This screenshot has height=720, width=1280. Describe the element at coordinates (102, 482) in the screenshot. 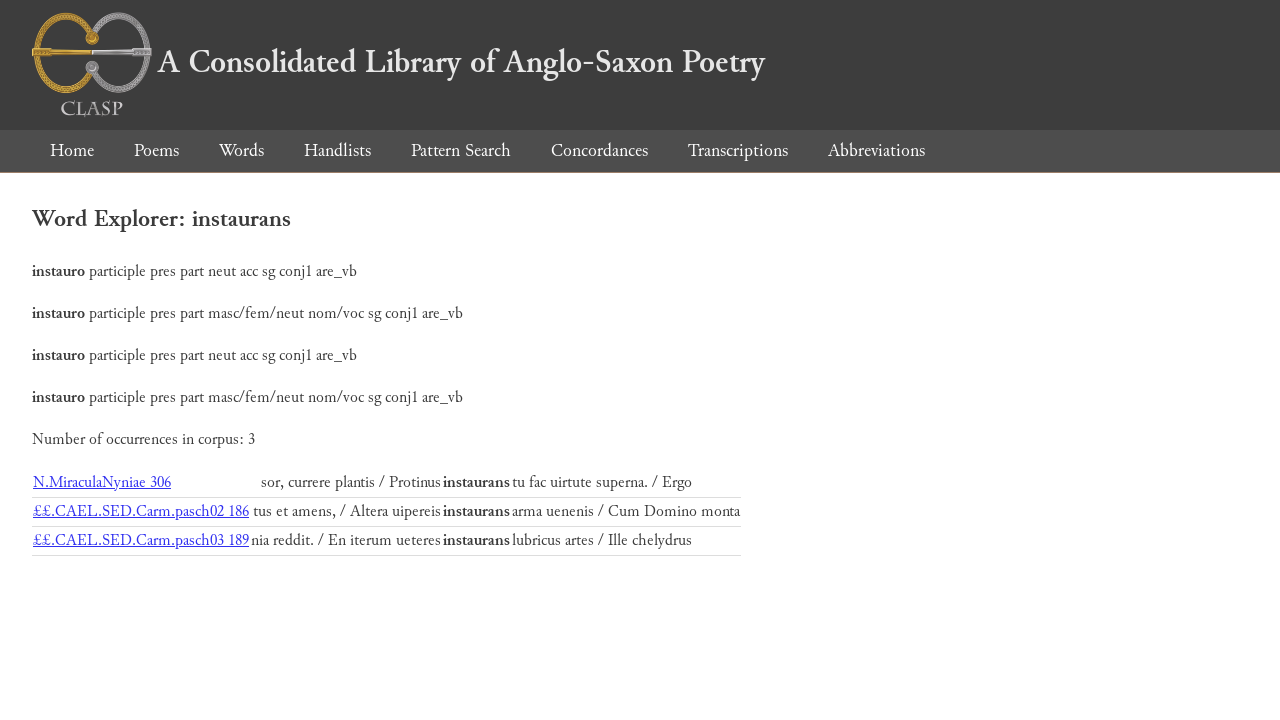

I see `N.MiraculaNyniae 306` at that location.